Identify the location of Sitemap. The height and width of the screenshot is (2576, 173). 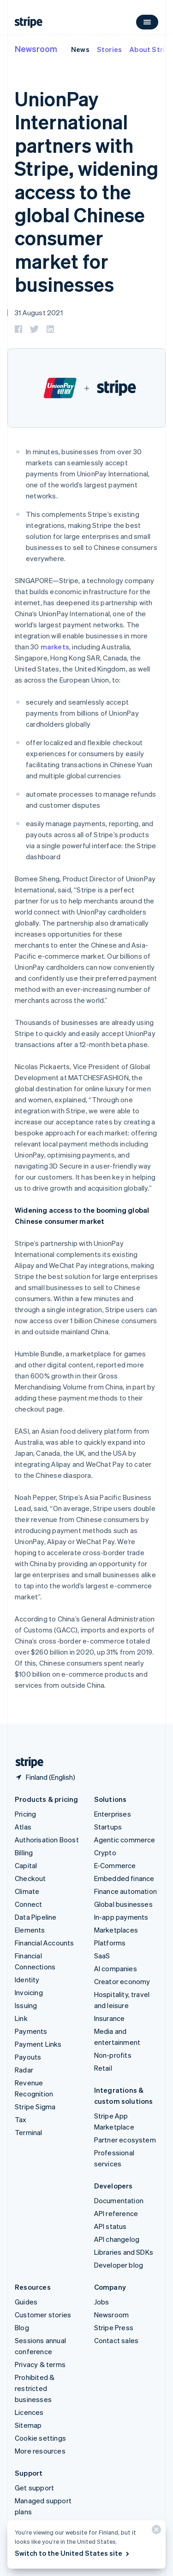
(28, 2425).